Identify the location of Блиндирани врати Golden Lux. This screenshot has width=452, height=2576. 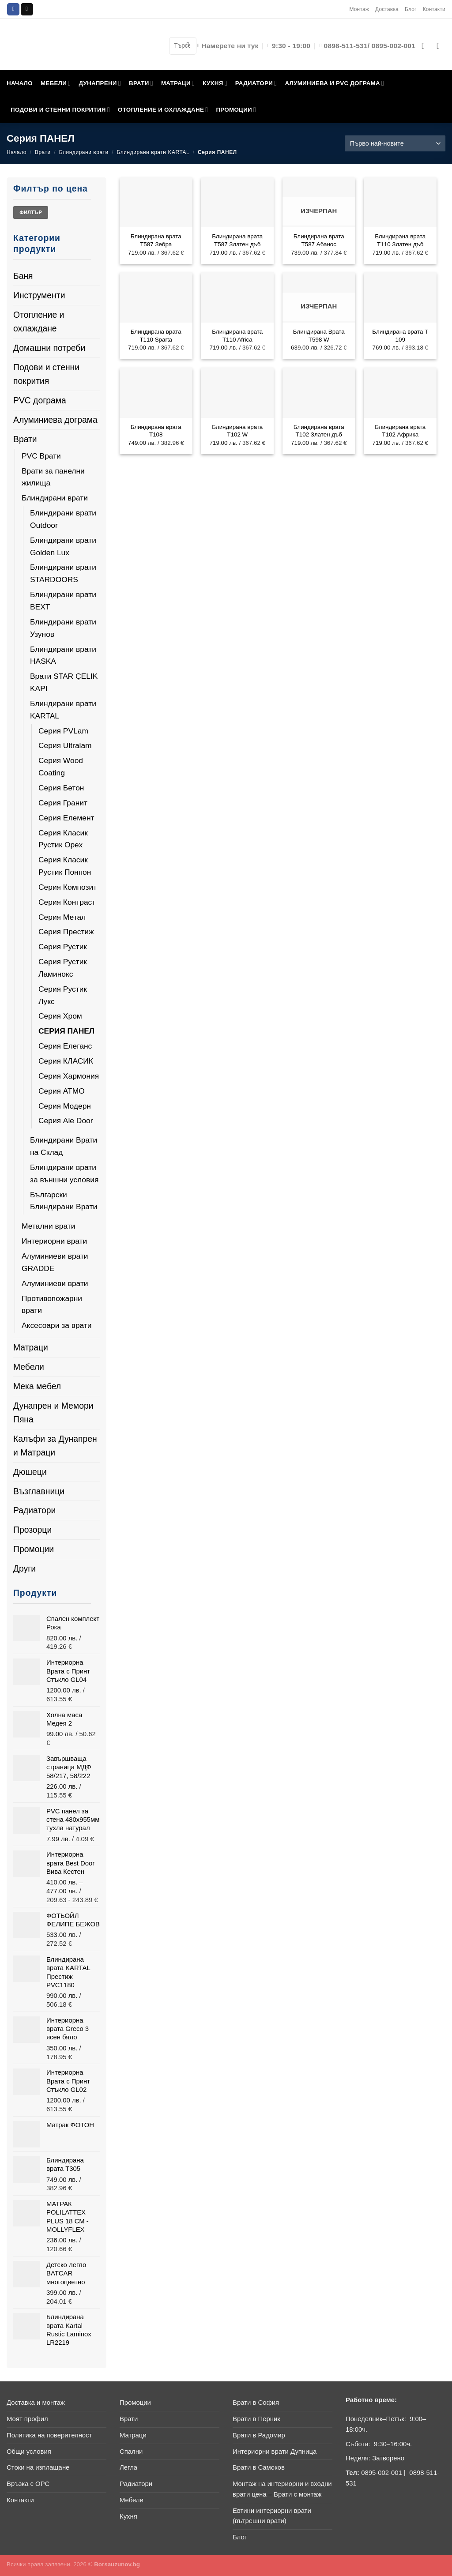
(63, 546).